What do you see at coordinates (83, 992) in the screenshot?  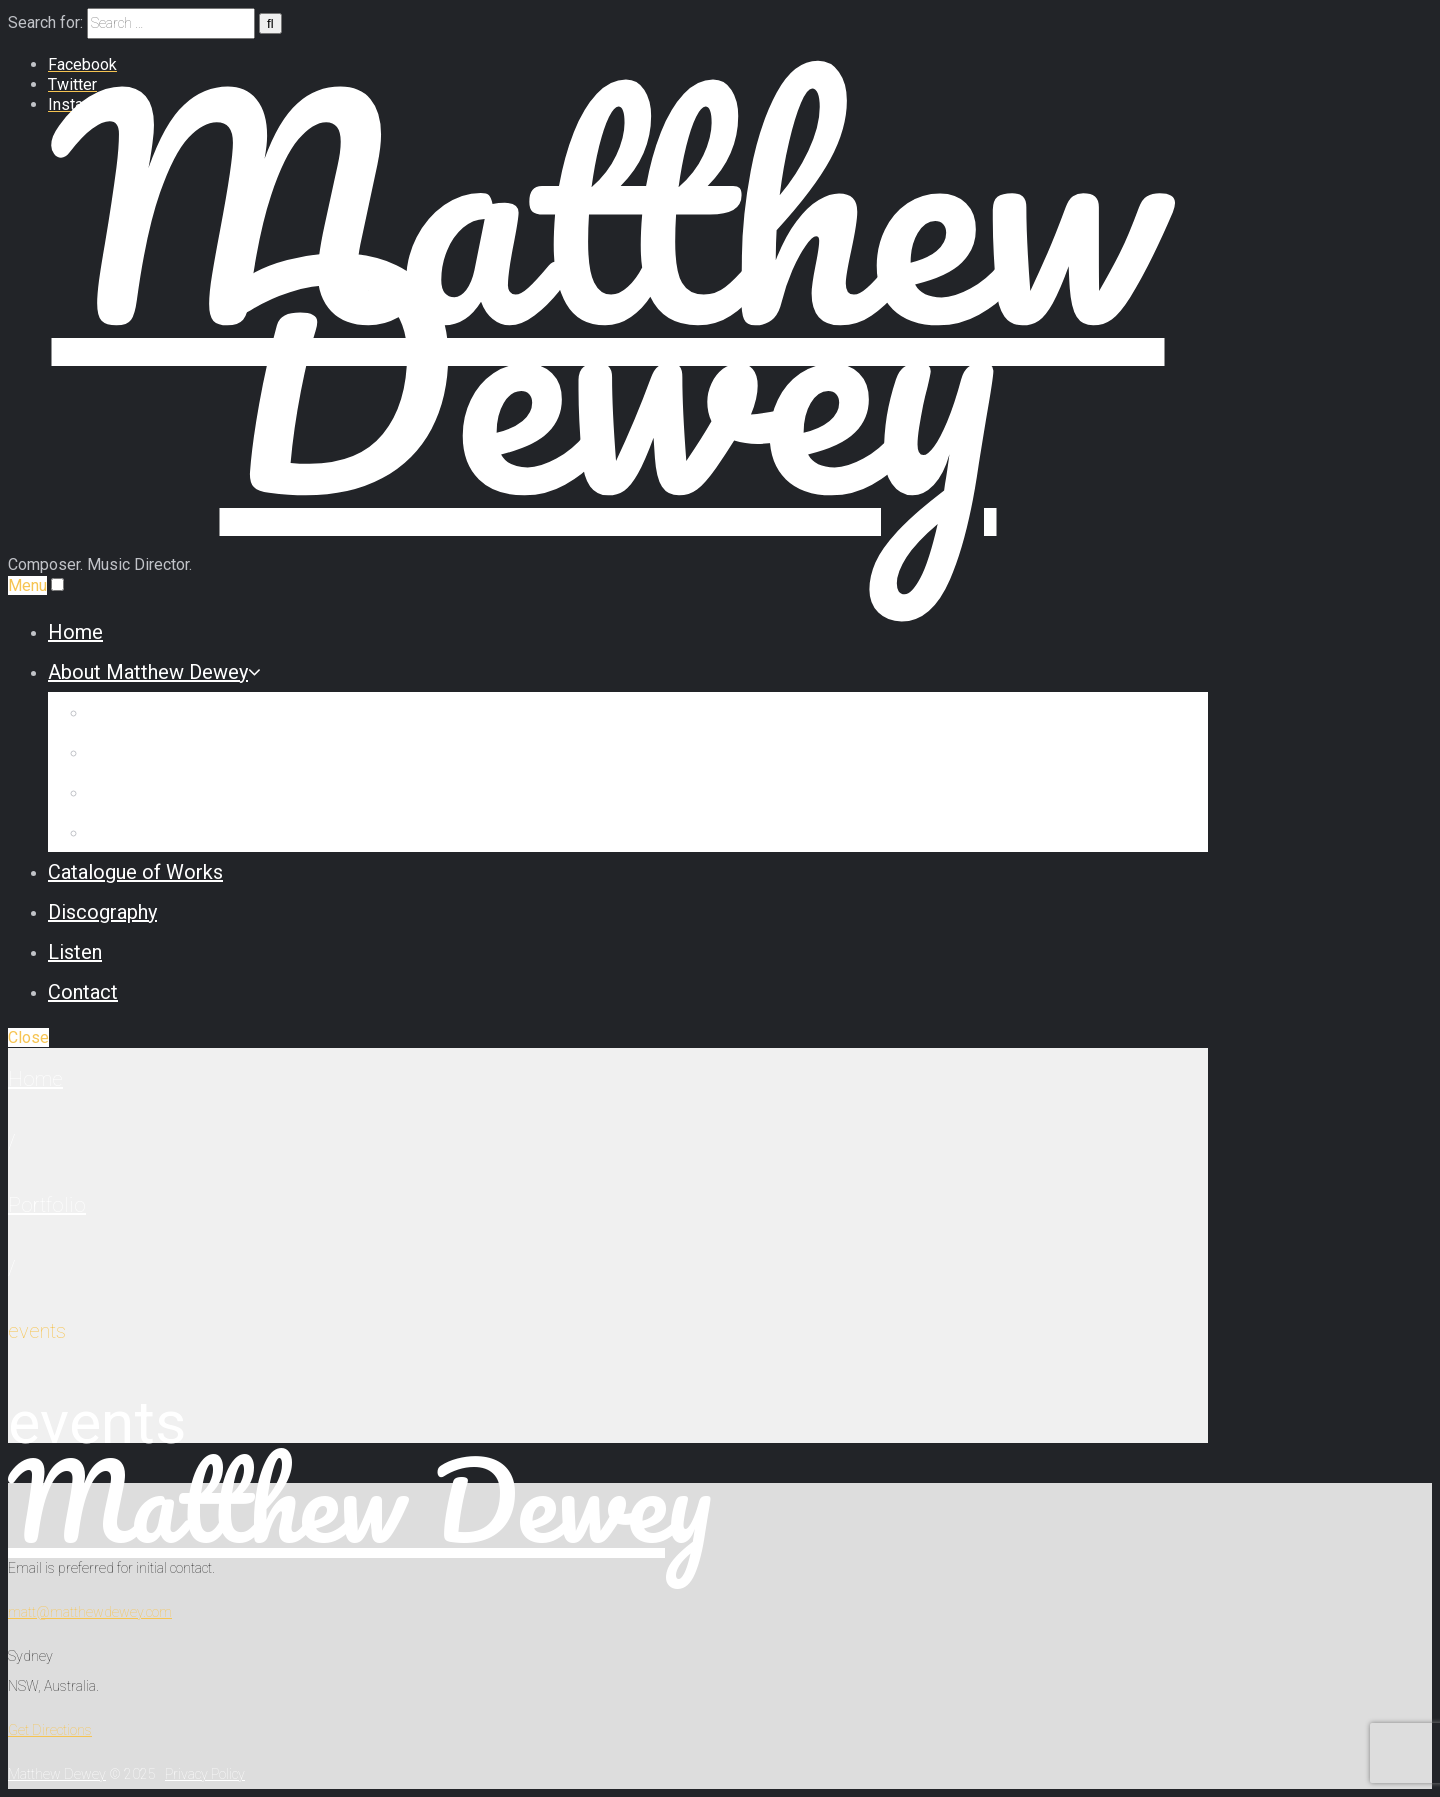 I see `Contact` at bounding box center [83, 992].